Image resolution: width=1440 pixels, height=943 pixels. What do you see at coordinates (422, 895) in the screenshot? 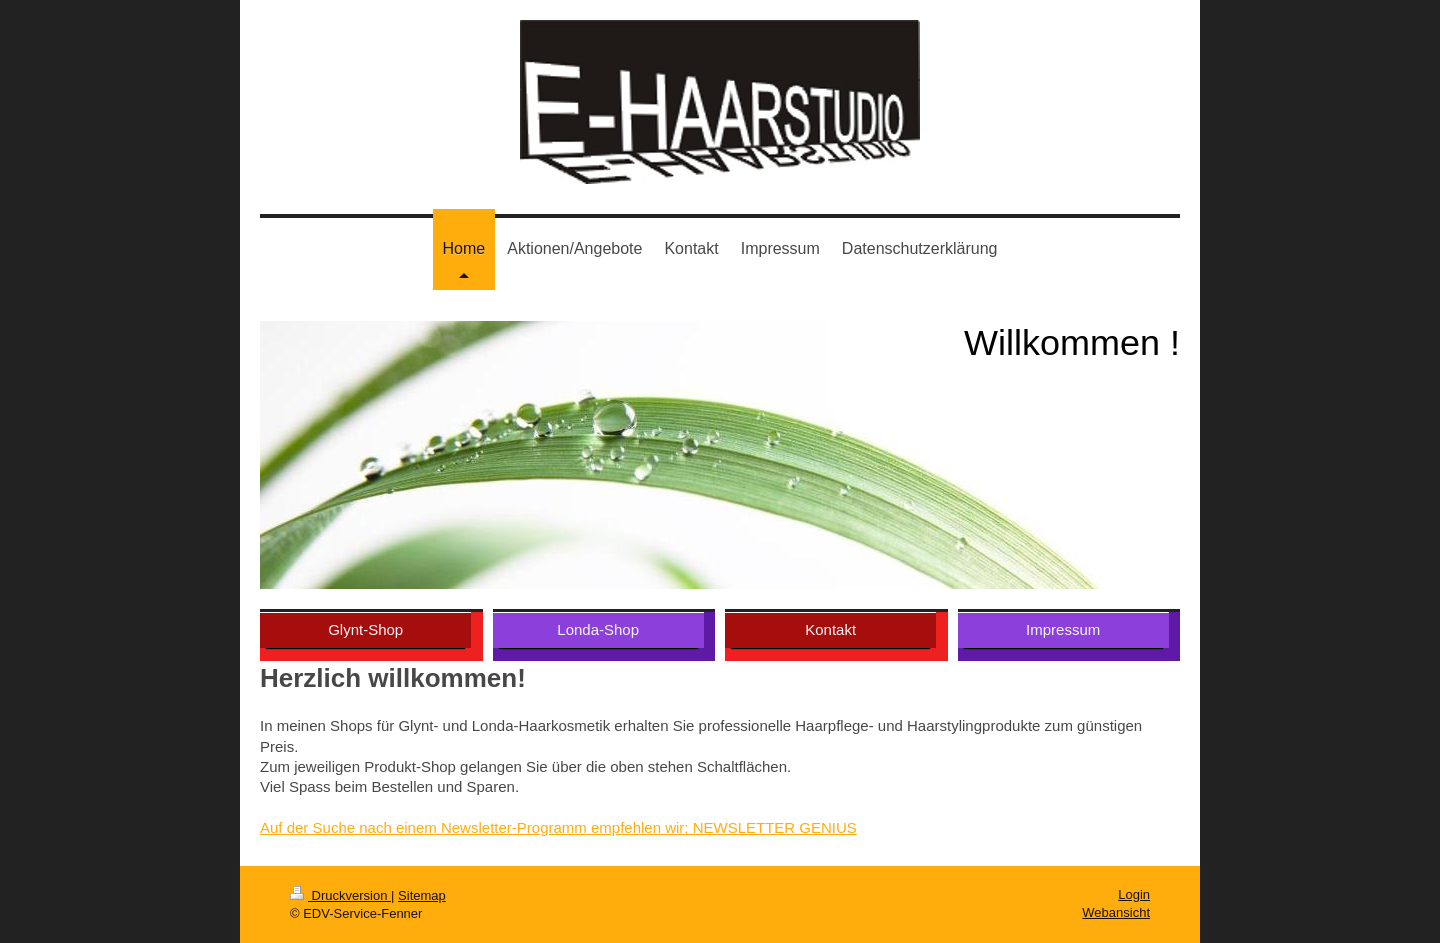
I see `Sitemap` at bounding box center [422, 895].